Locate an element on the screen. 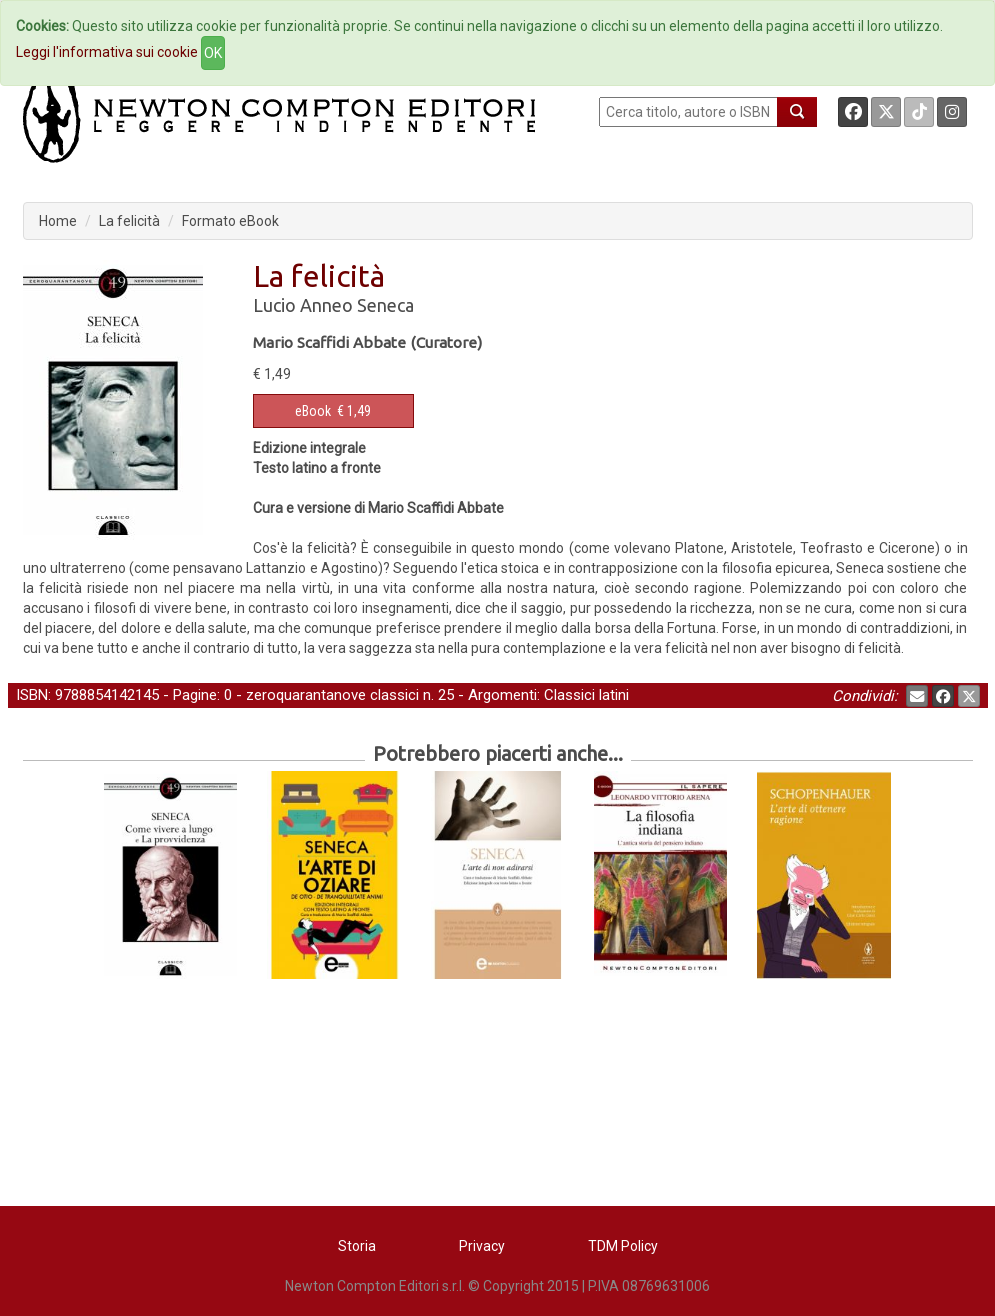 The height and width of the screenshot is (1316, 995). Lucio Anneo Seneca is located at coordinates (333, 305).